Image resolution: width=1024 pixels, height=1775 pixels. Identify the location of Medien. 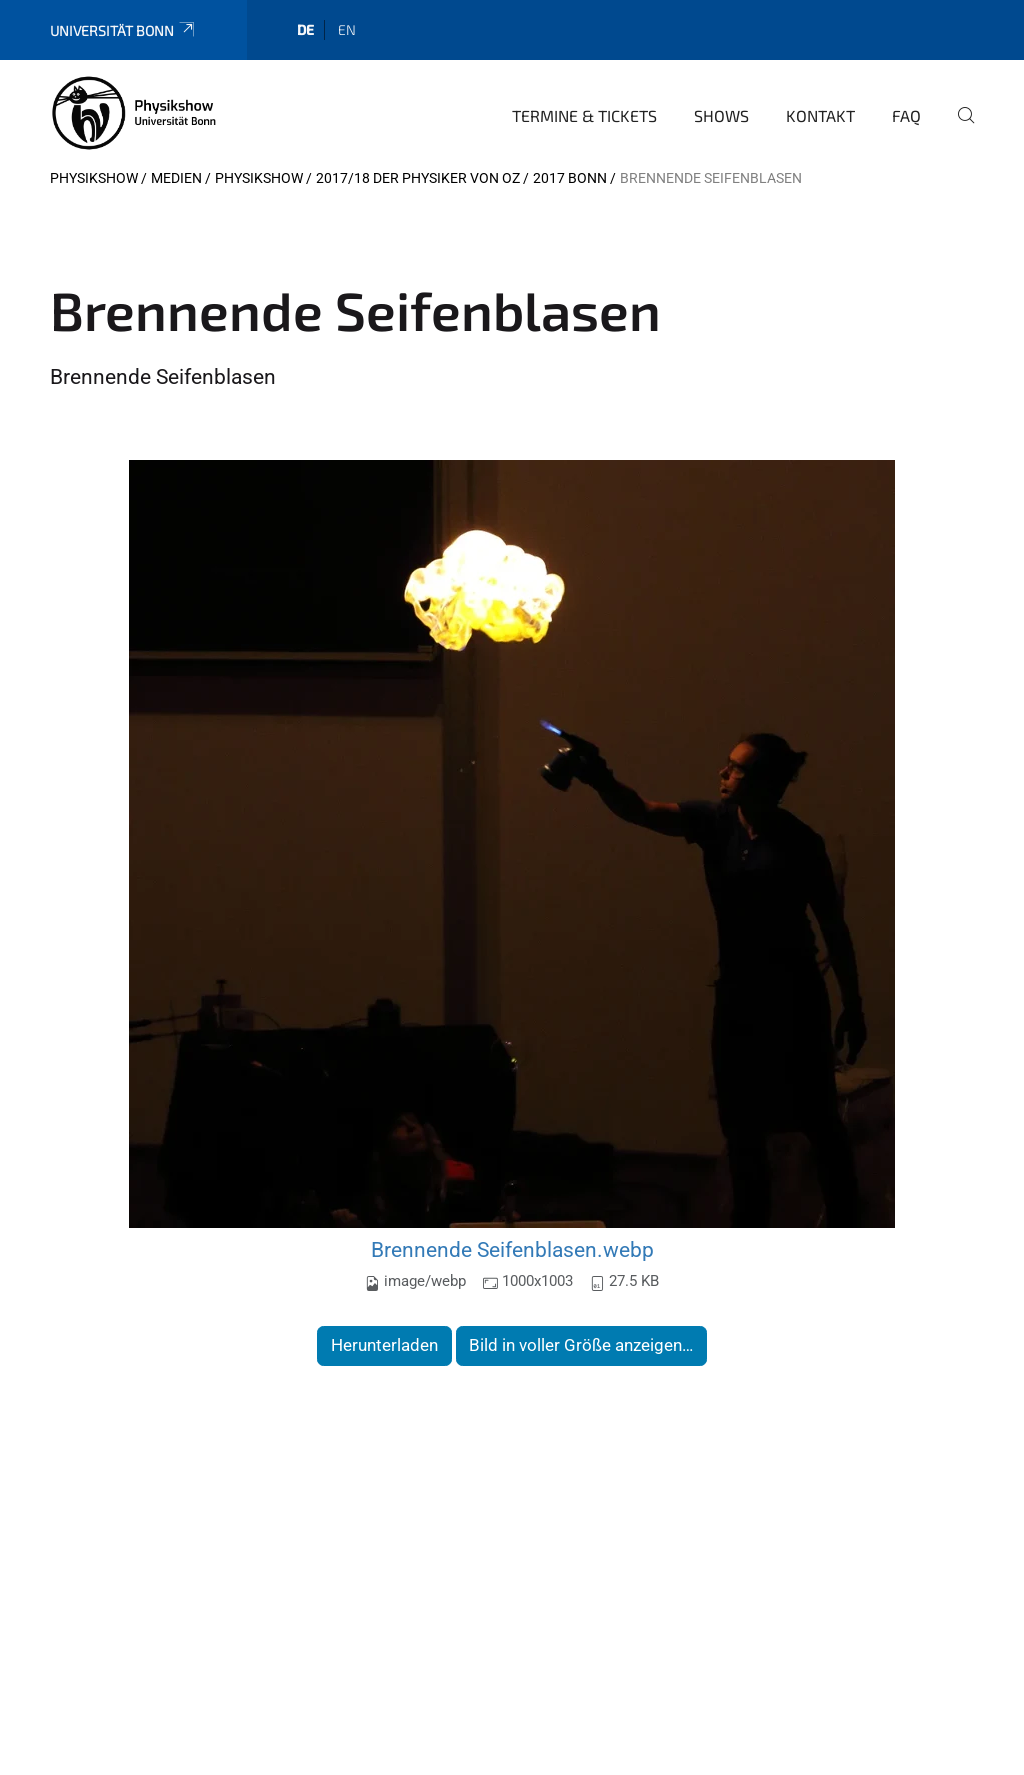
(176, 178).